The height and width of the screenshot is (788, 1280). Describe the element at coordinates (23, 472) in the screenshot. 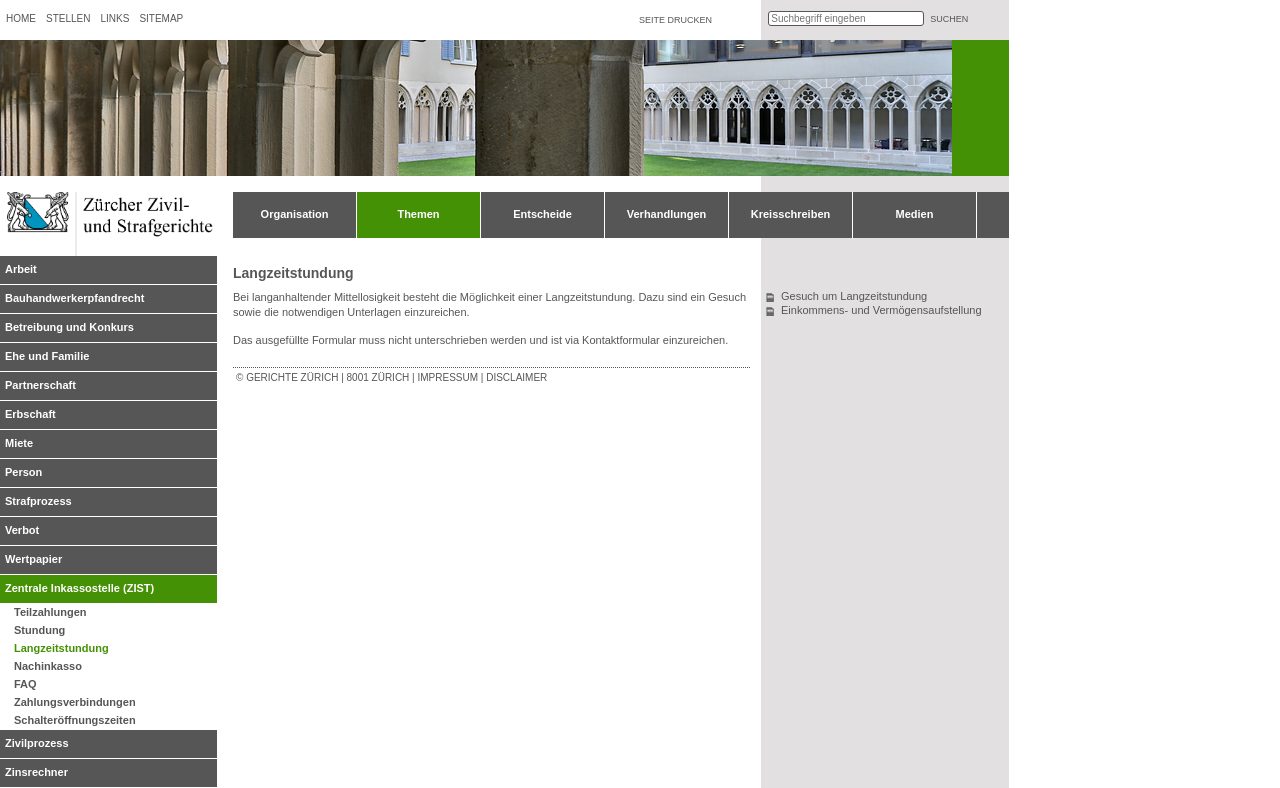

I see `Person` at that location.